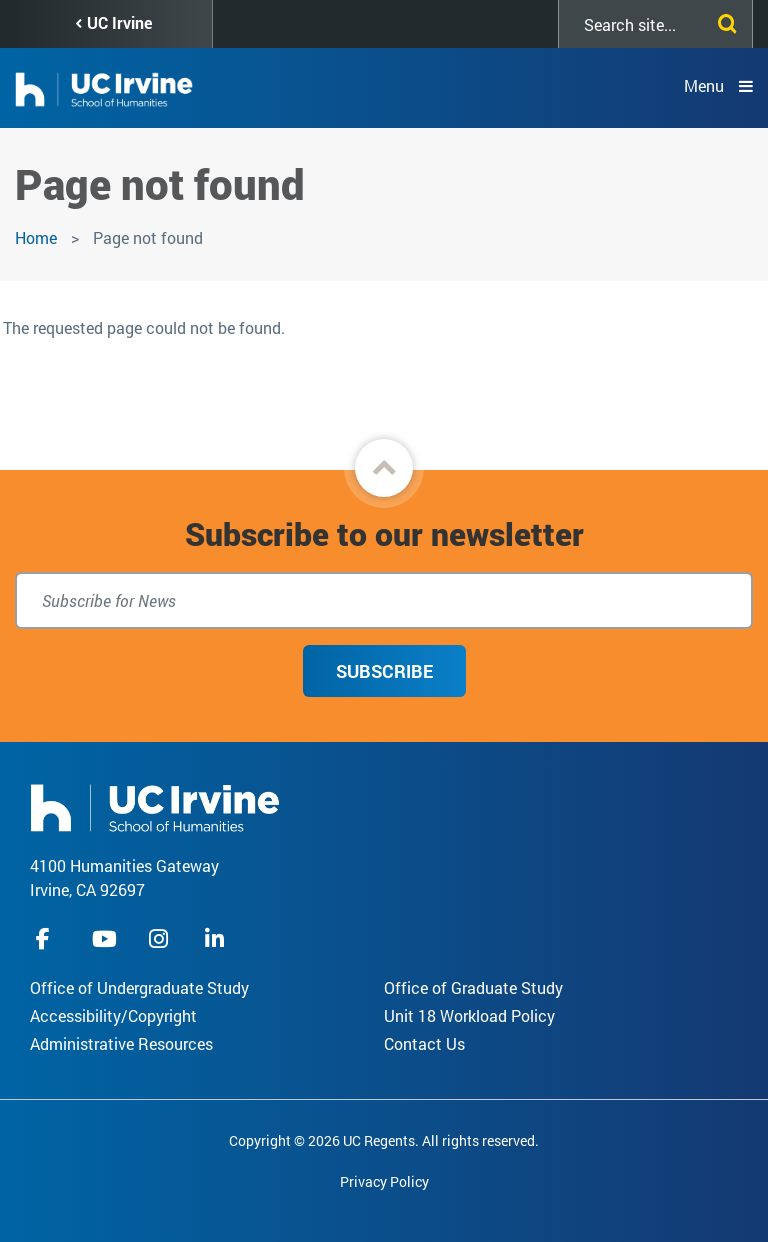  I want to click on Home, so click(36, 237).